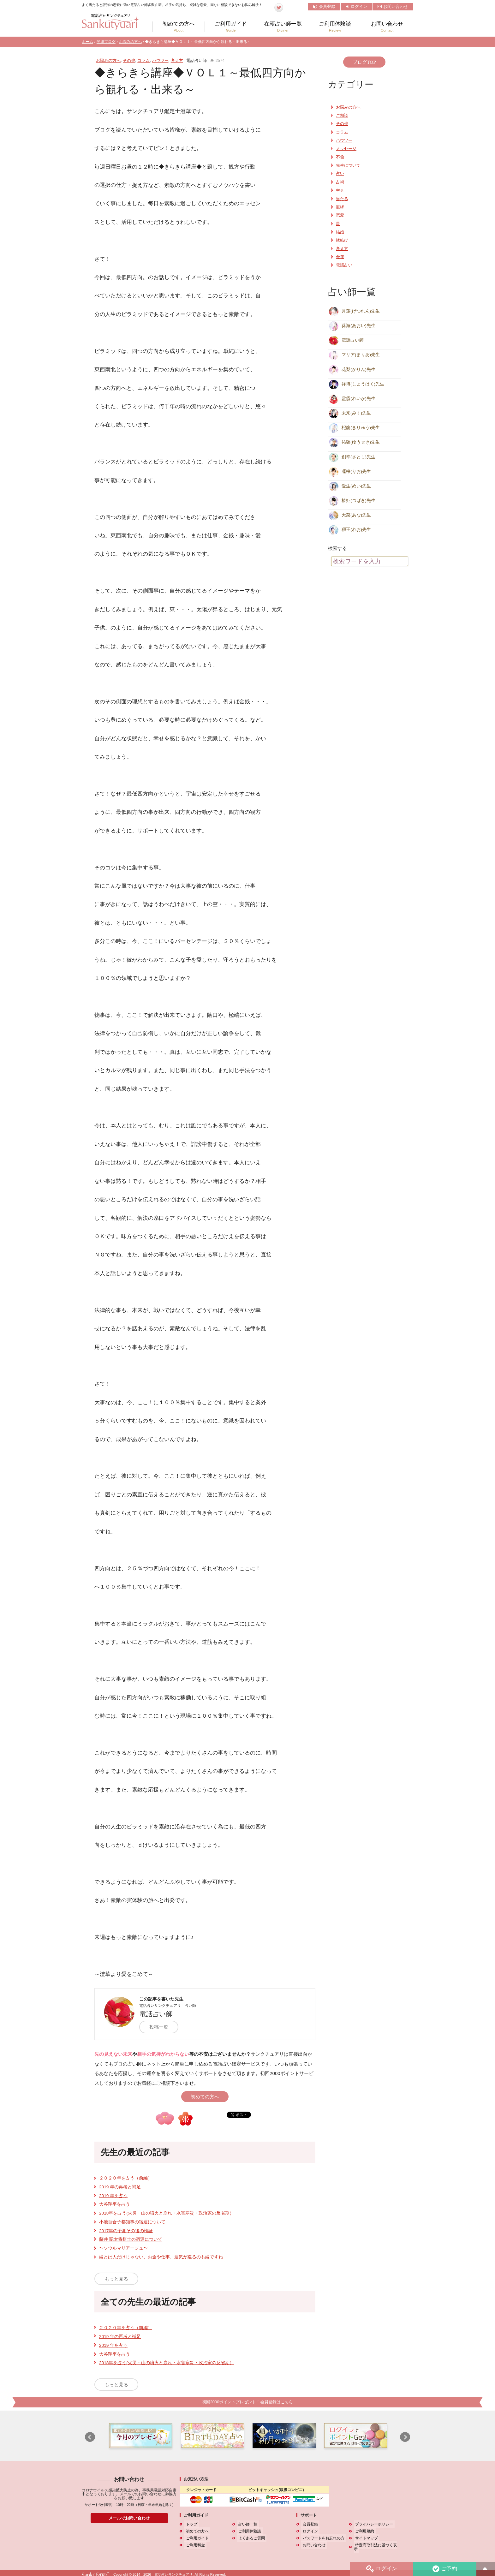 The image size is (495, 2576). What do you see at coordinates (129, 2518) in the screenshot?
I see `メールでお問い合わせ` at bounding box center [129, 2518].